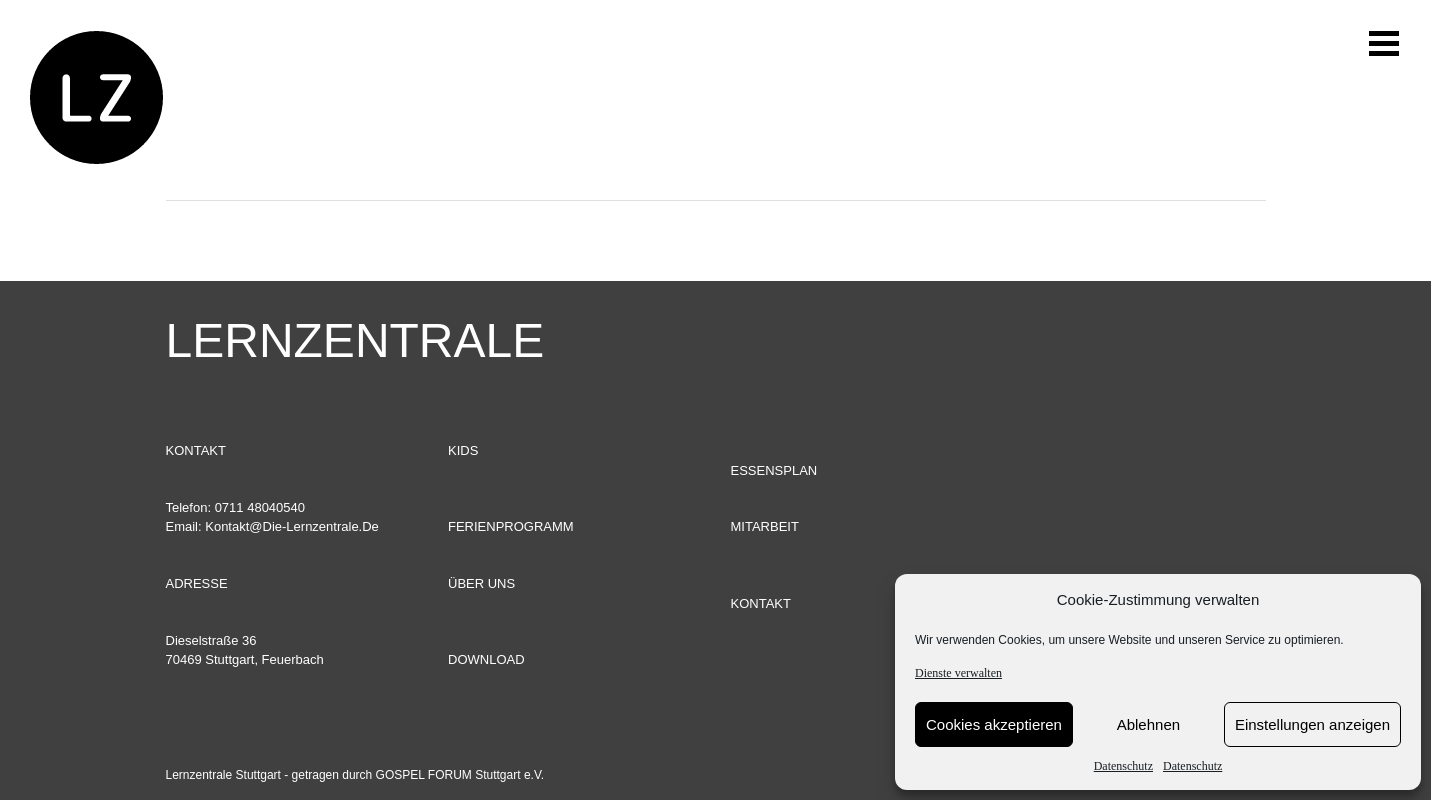 The image size is (1431, 800). What do you see at coordinates (958, 673) in the screenshot?
I see `Dienste verwalten` at bounding box center [958, 673].